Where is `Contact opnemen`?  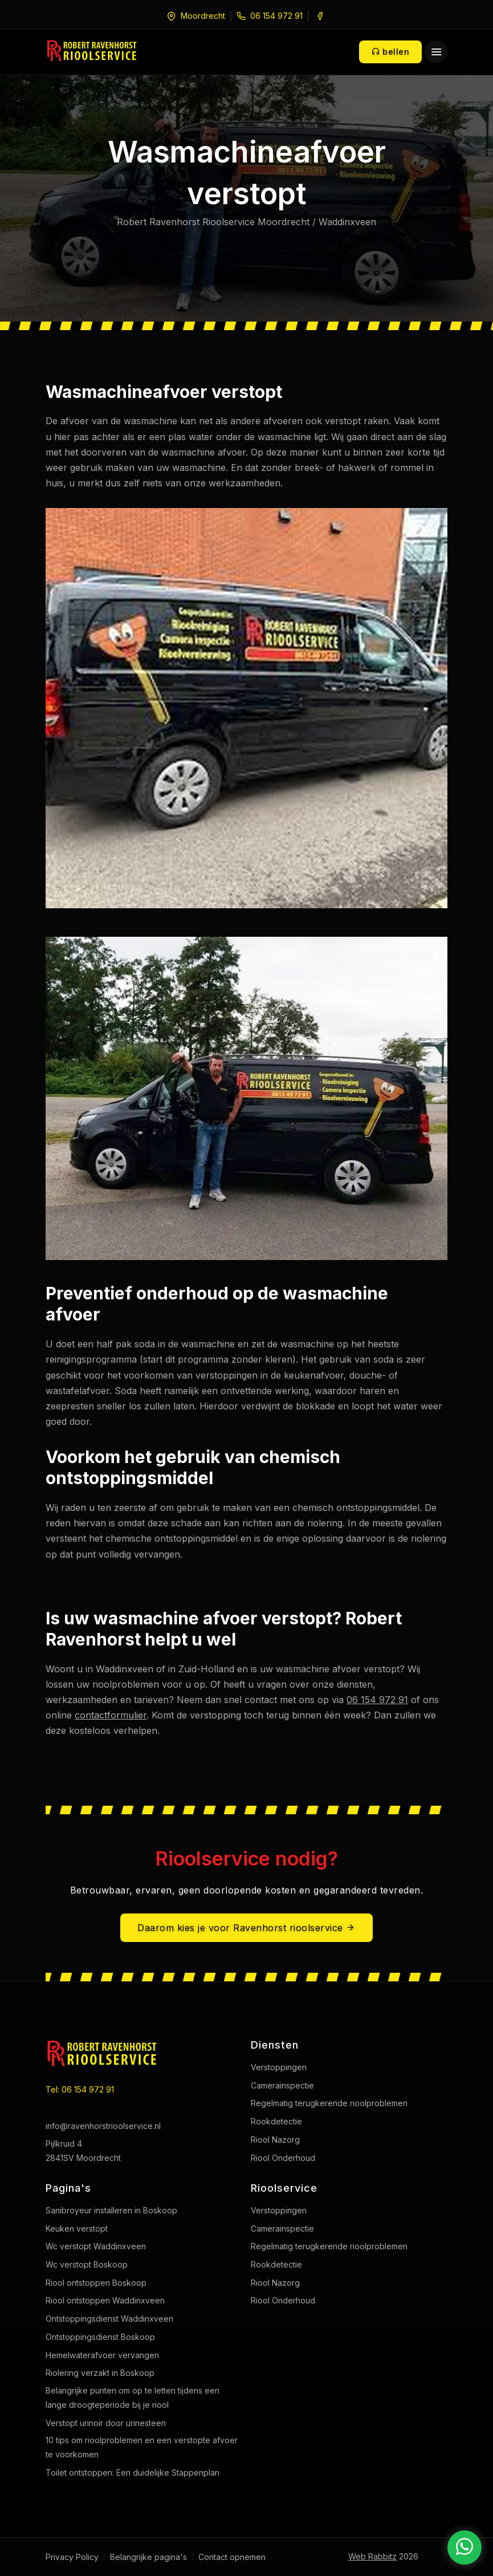
Contact opnemen is located at coordinates (232, 2557).